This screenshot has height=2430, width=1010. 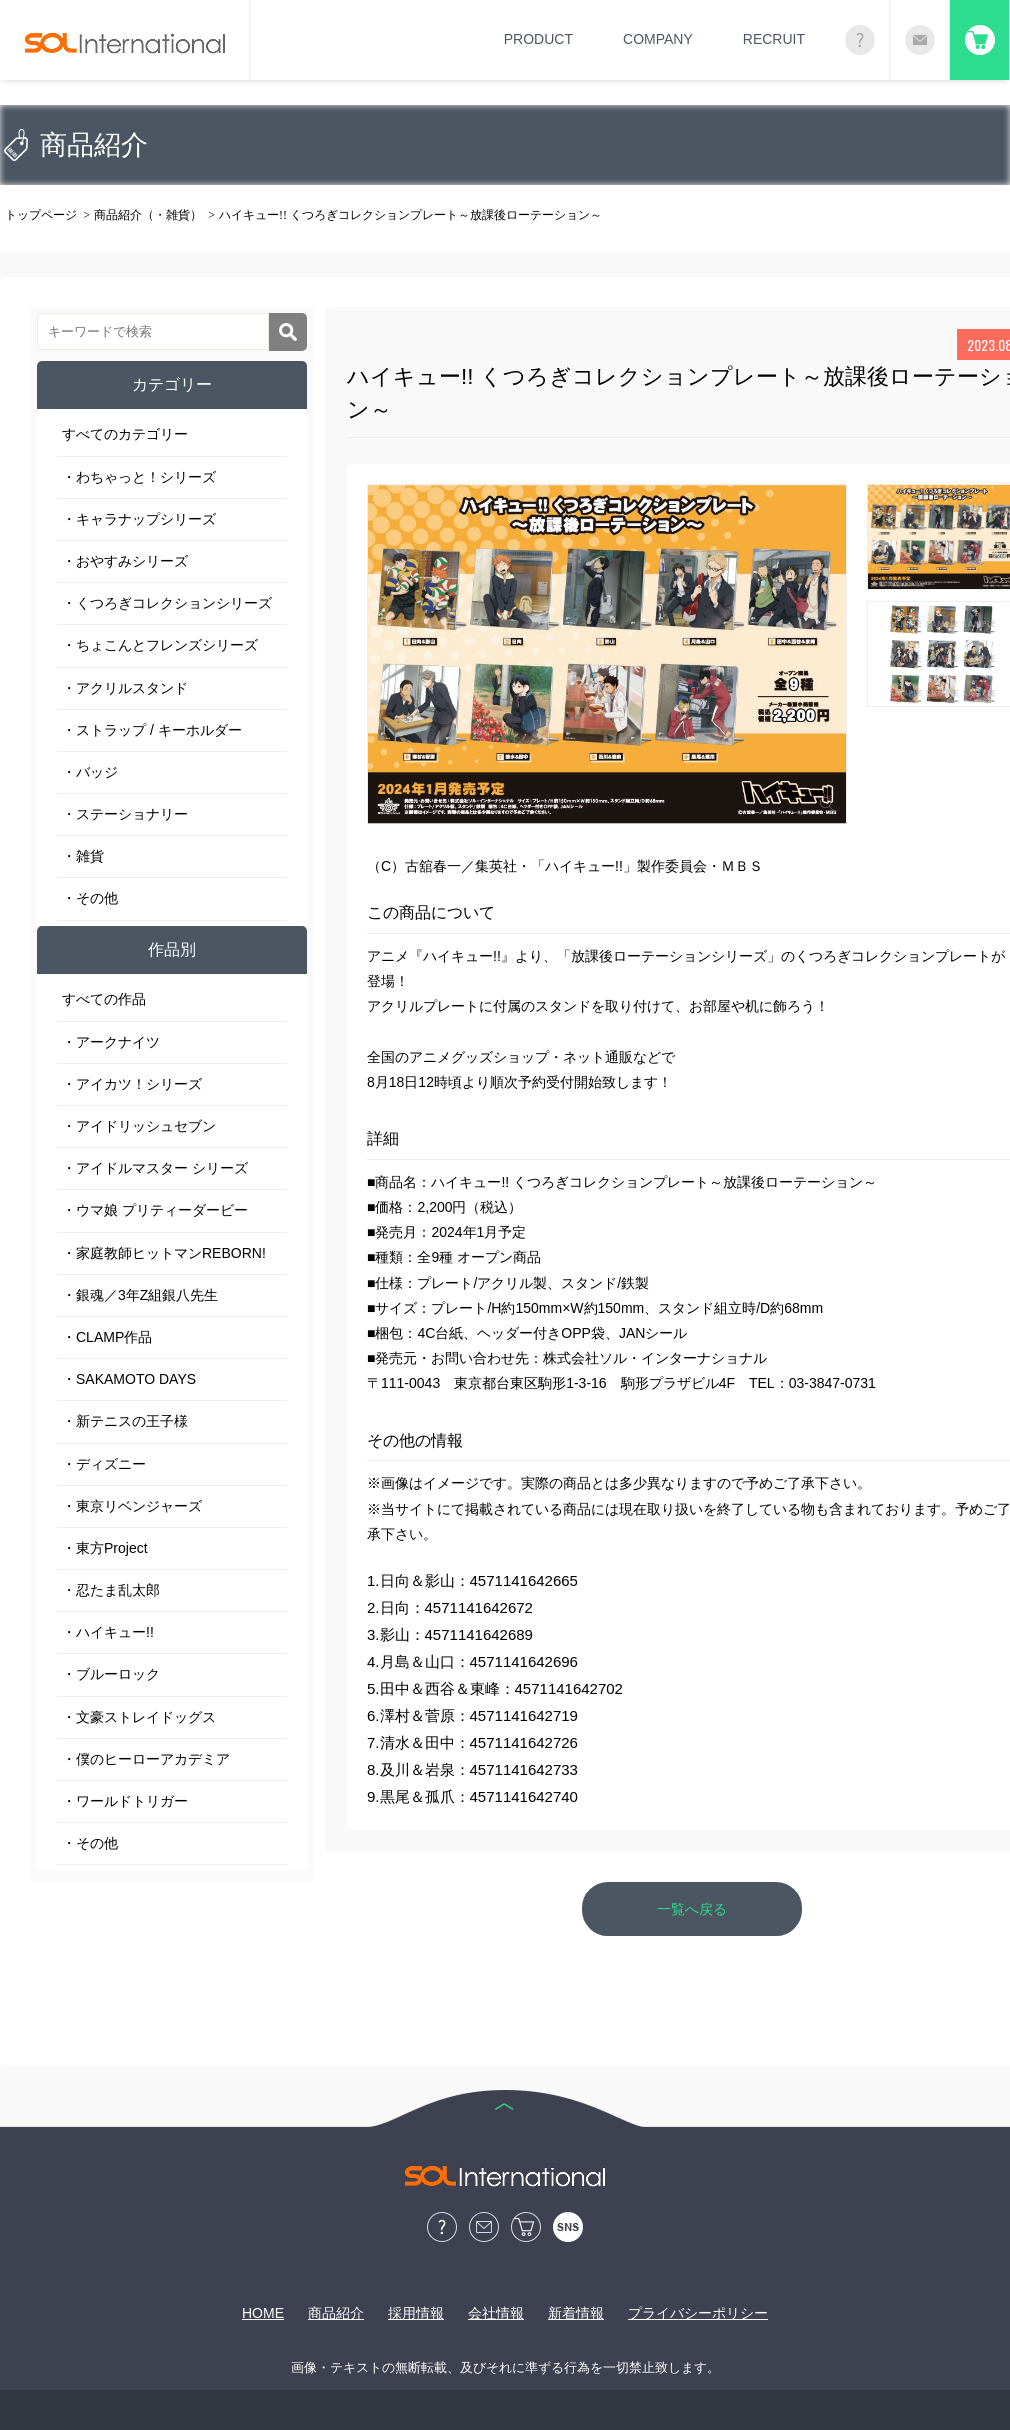 What do you see at coordinates (90, 772) in the screenshot?
I see `・バッジ` at bounding box center [90, 772].